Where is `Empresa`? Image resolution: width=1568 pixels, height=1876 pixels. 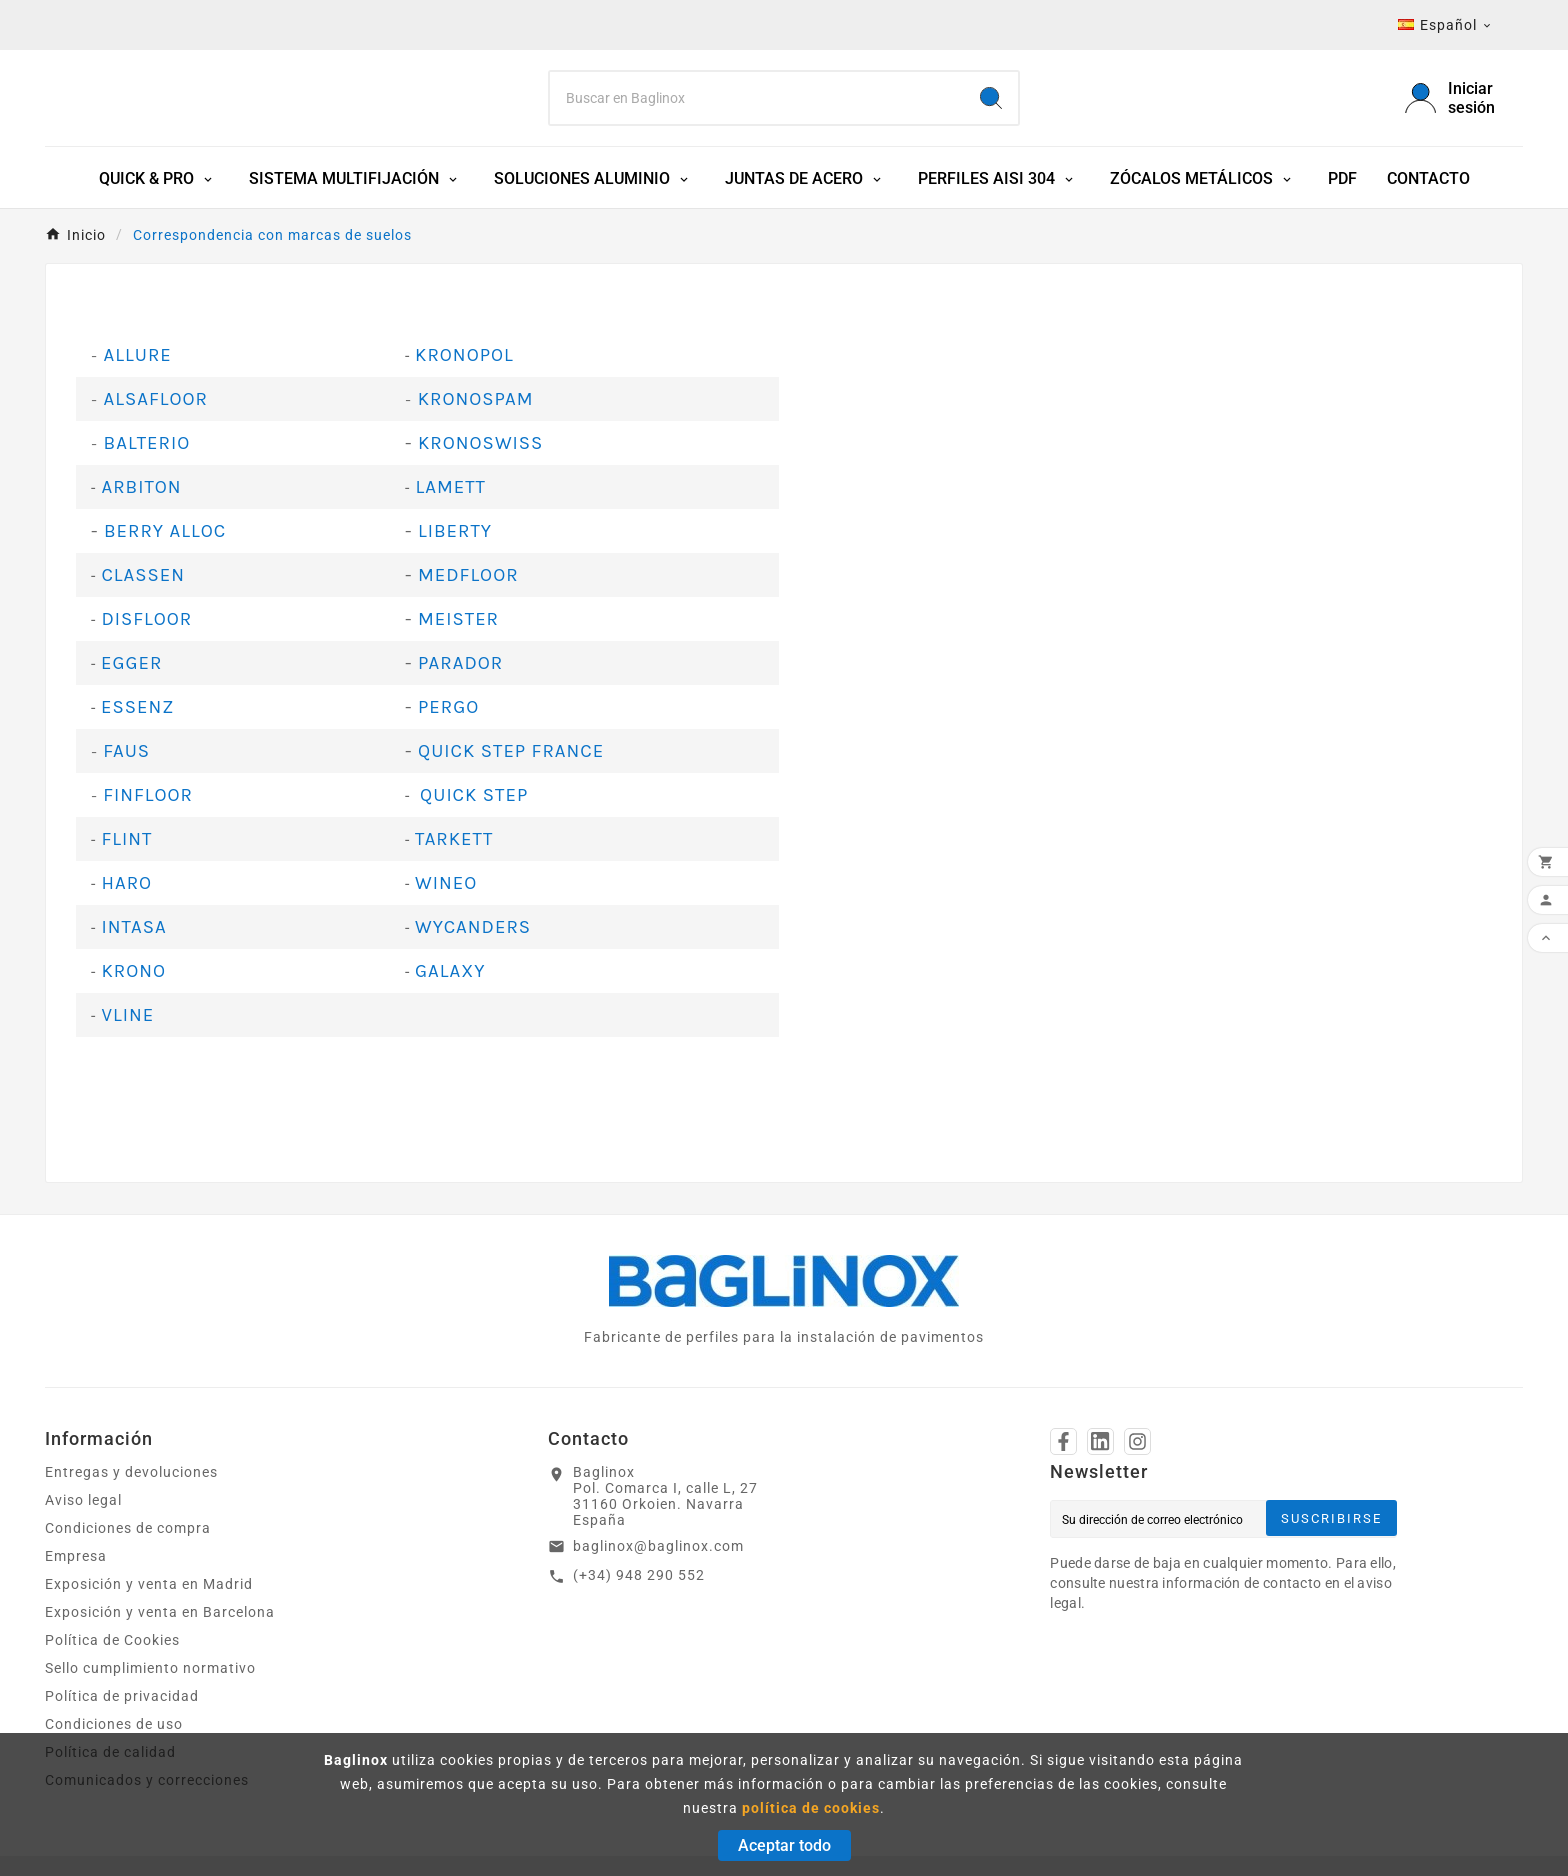
Empresa is located at coordinates (76, 1562).